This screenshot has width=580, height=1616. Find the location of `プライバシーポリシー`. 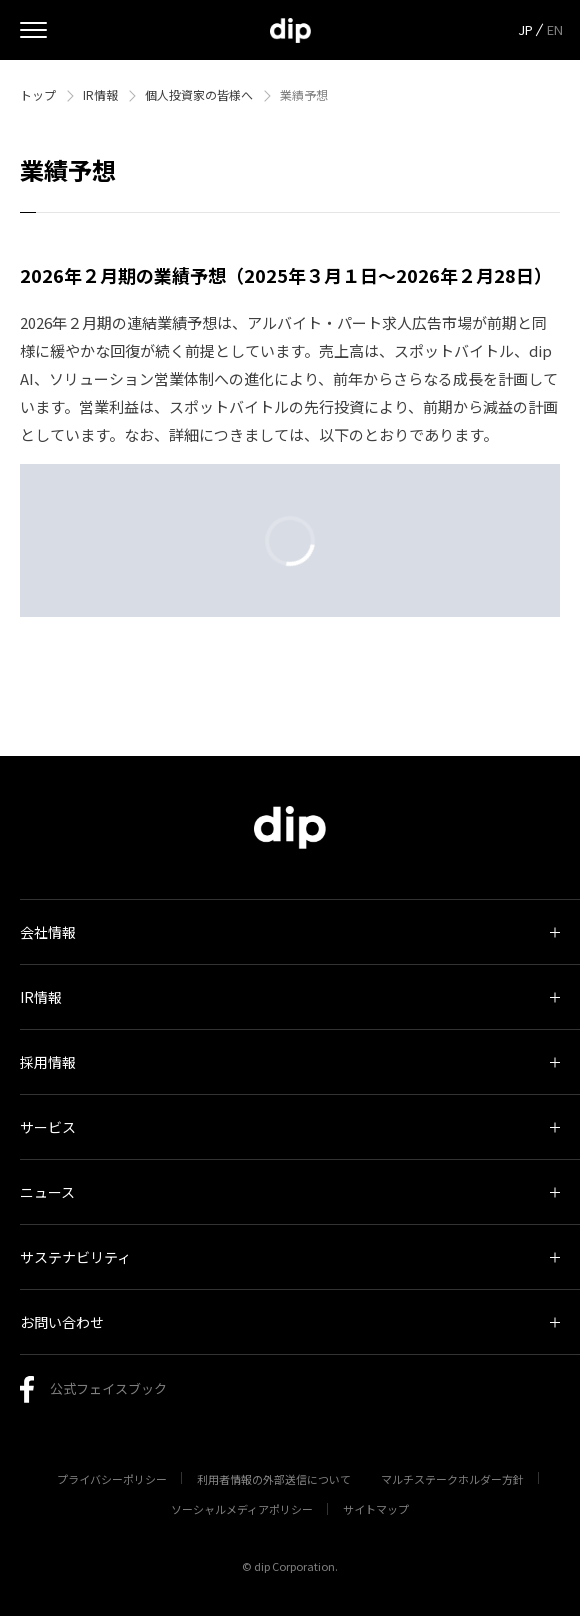

プライバシーポリシー is located at coordinates (112, 1479).